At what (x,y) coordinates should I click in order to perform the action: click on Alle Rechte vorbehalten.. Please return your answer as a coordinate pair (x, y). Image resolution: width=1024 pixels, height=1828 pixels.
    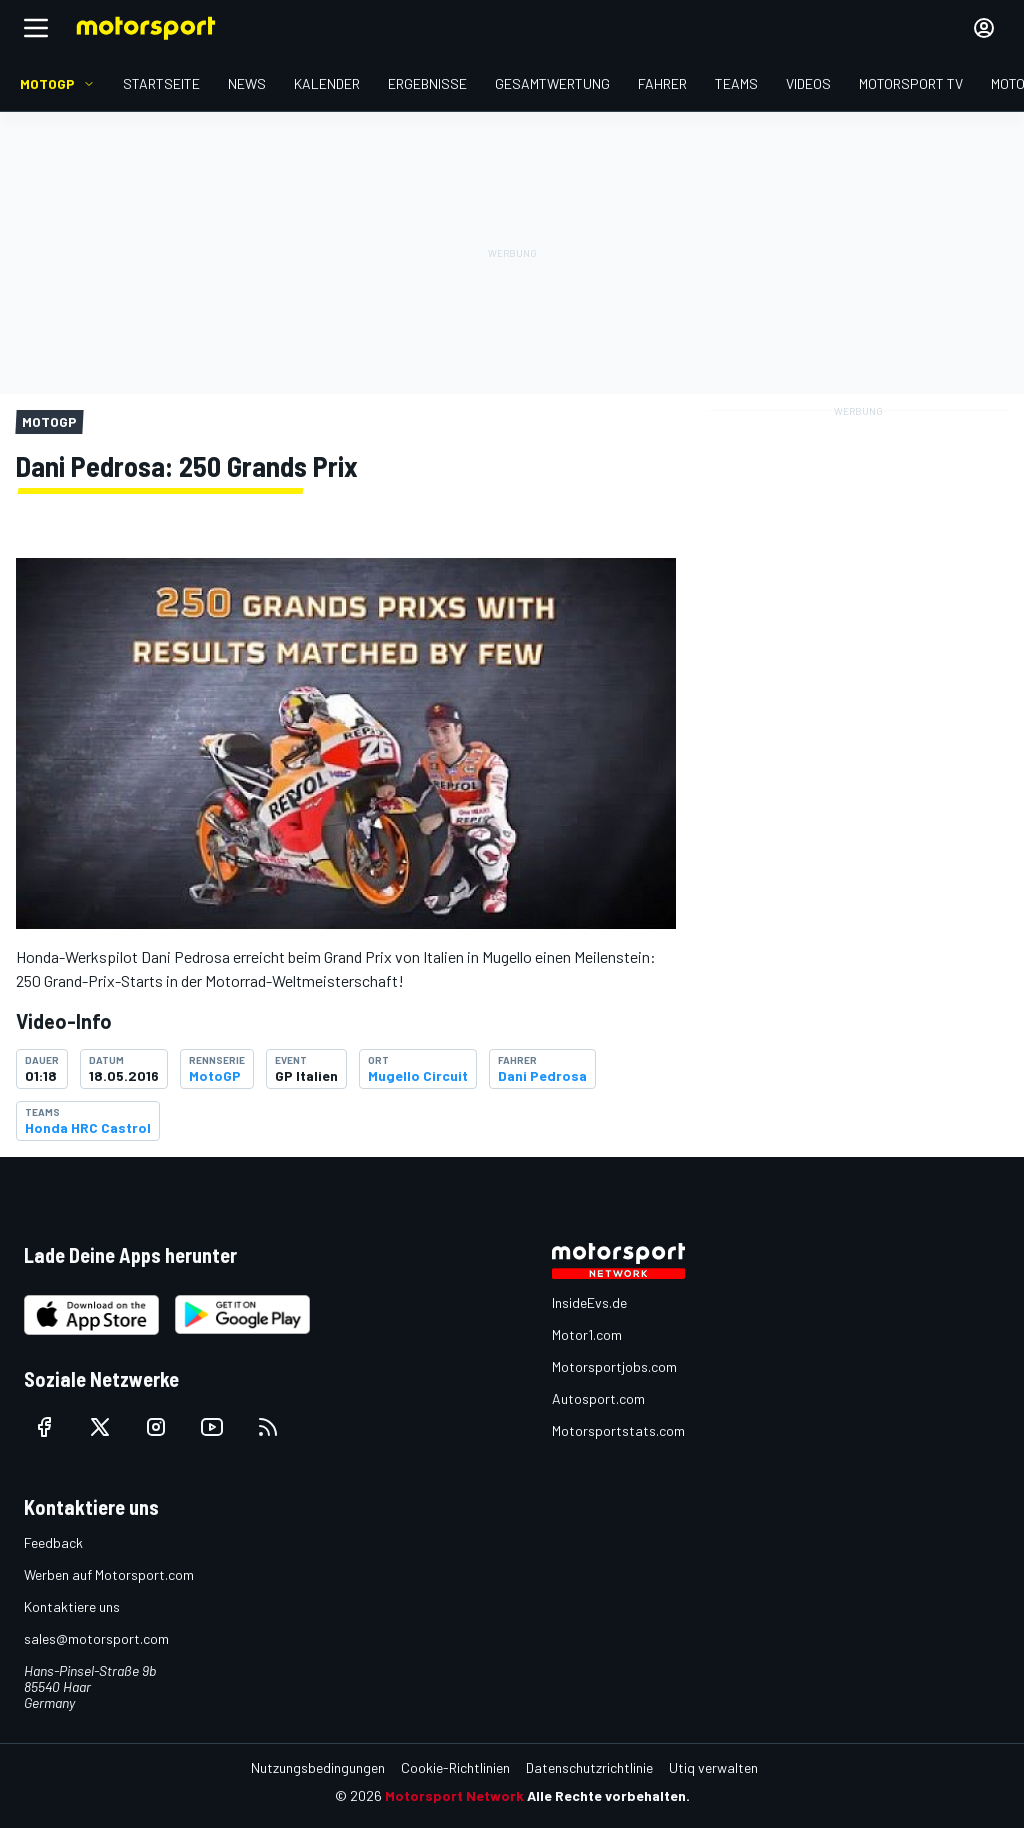
    Looking at the image, I should click on (608, 1795).